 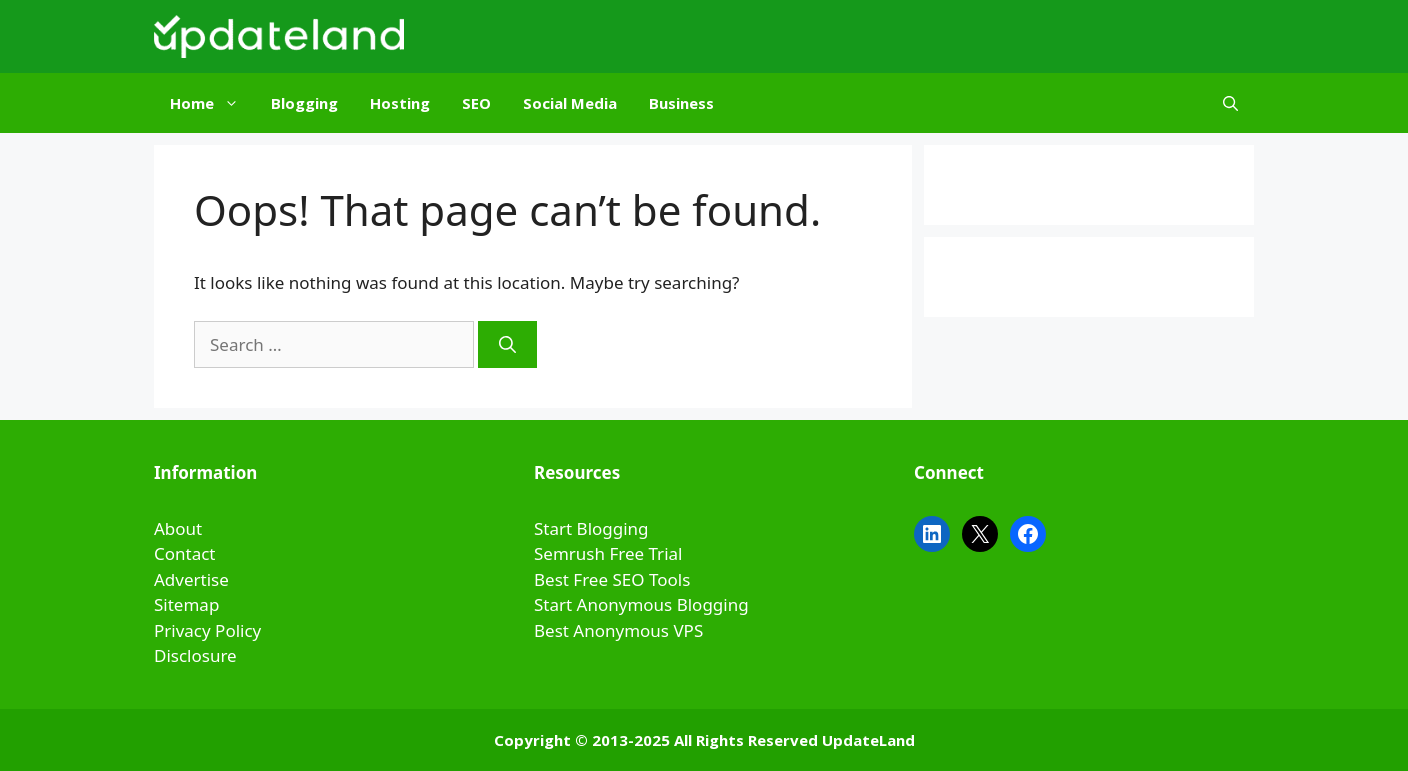 What do you see at coordinates (195, 655) in the screenshot?
I see `Disclosure` at bounding box center [195, 655].